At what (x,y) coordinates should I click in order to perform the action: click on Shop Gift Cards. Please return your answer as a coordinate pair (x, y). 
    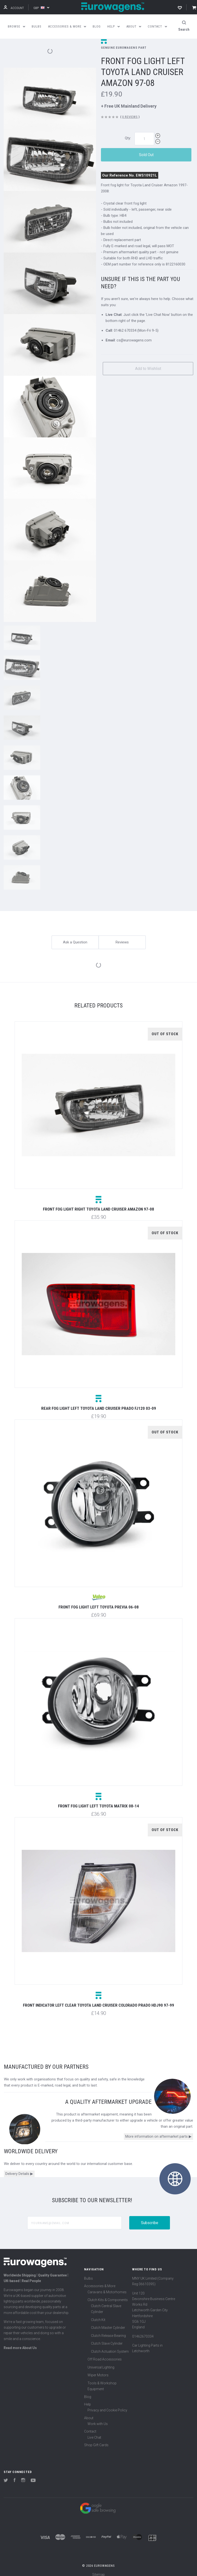
    Looking at the image, I should click on (96, 2440).